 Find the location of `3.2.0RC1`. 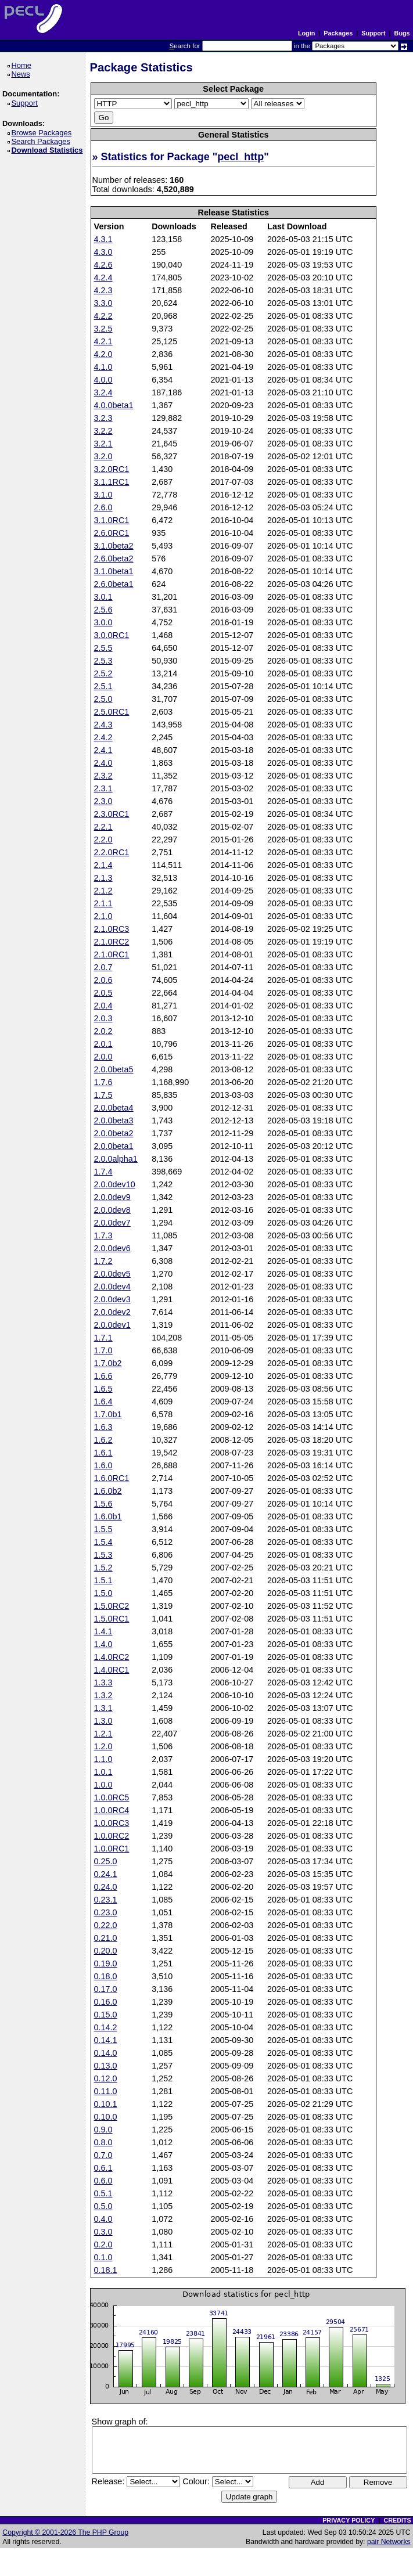

3.2.0RC1 is located at coordinates (112, 469).